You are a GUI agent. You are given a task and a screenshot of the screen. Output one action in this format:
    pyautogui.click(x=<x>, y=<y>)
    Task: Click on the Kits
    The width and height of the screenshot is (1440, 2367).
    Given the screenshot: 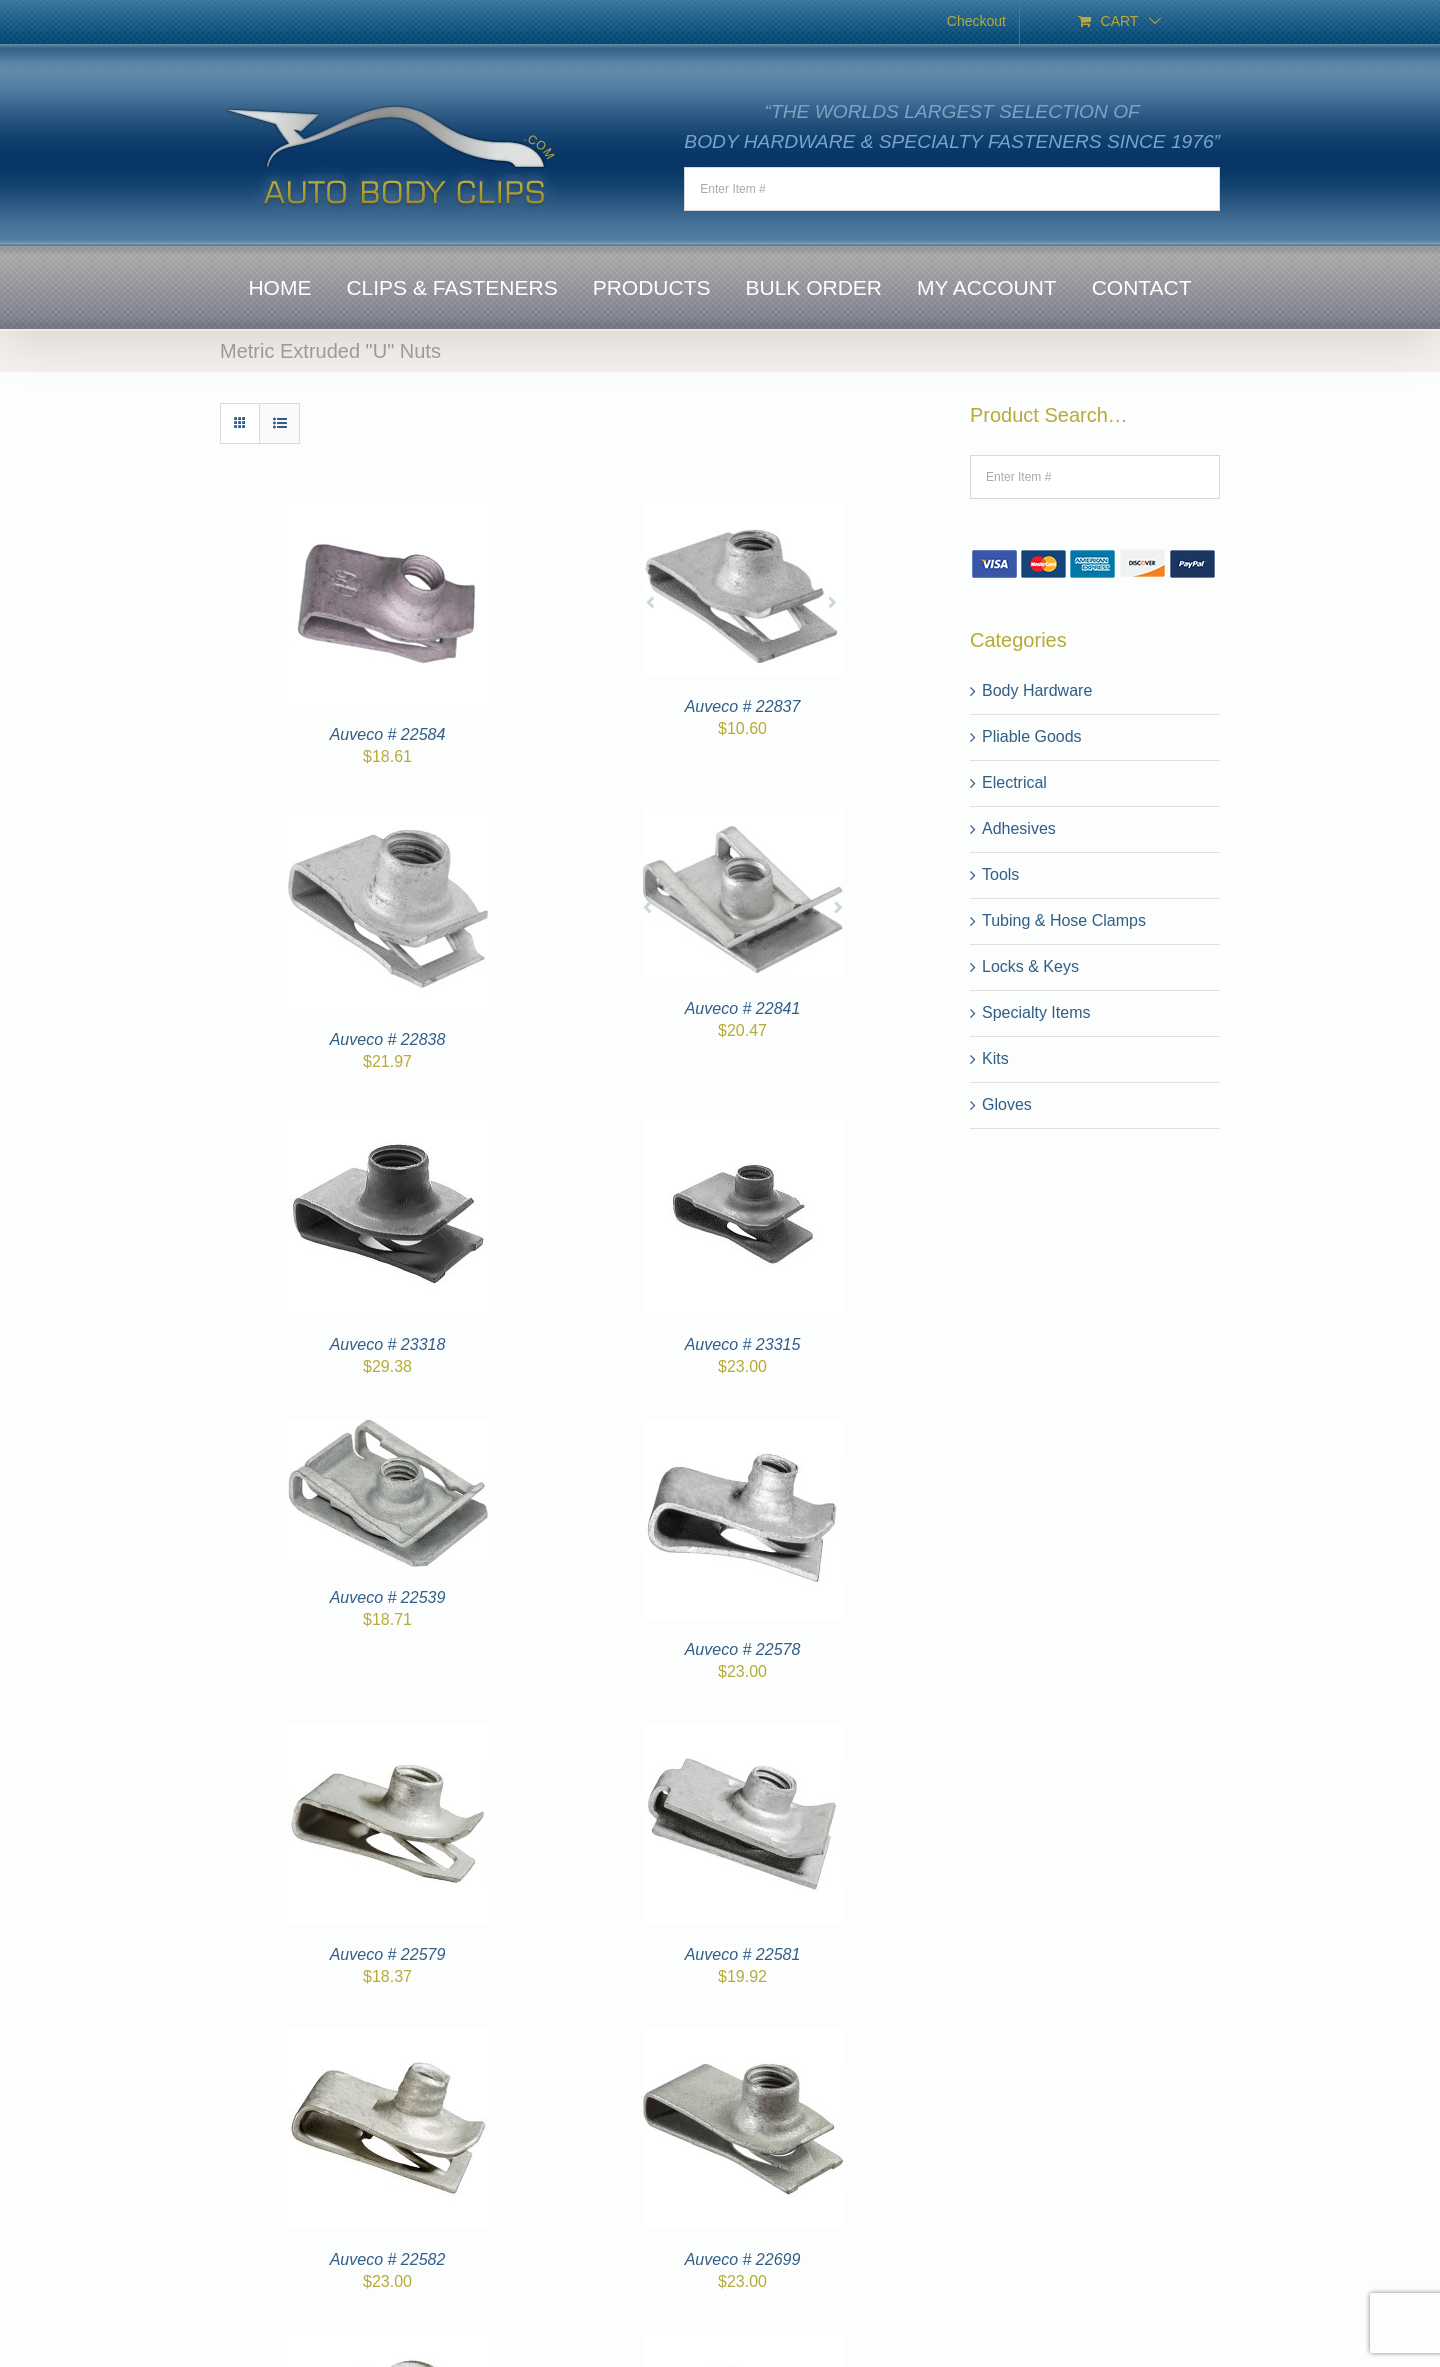 What is the action you would take?
    pyautogui.click(x=995, y=1058)
    